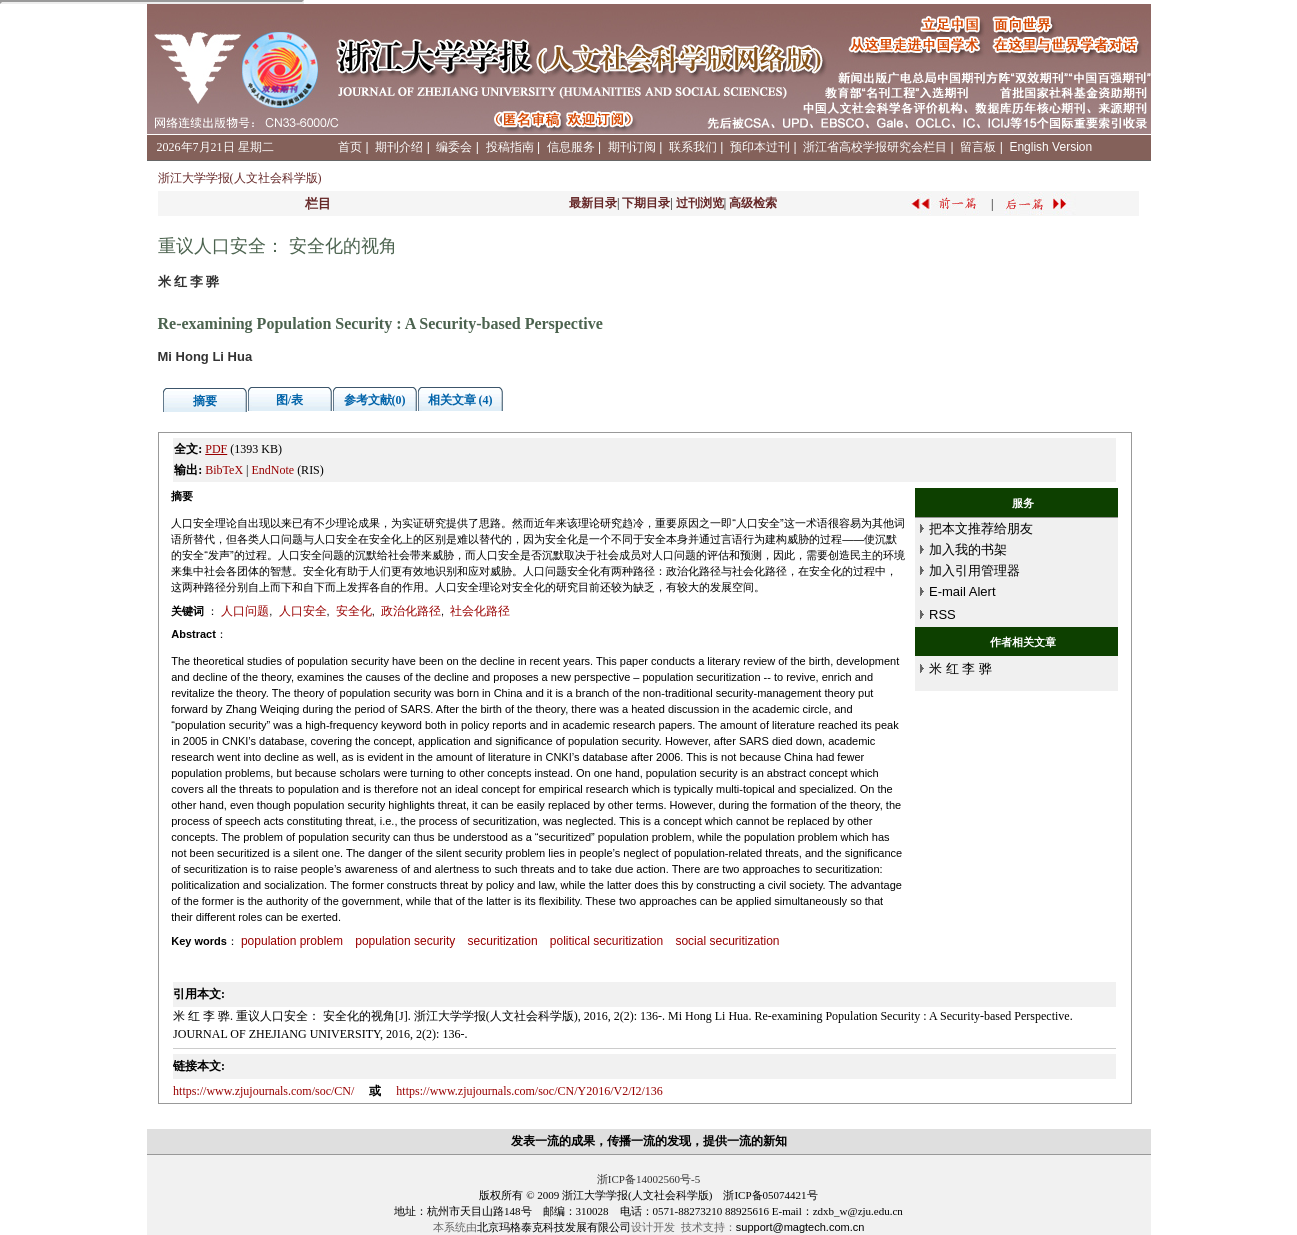 The image size is (1297, 1235). I want to click on 首页, so click(350, 147).